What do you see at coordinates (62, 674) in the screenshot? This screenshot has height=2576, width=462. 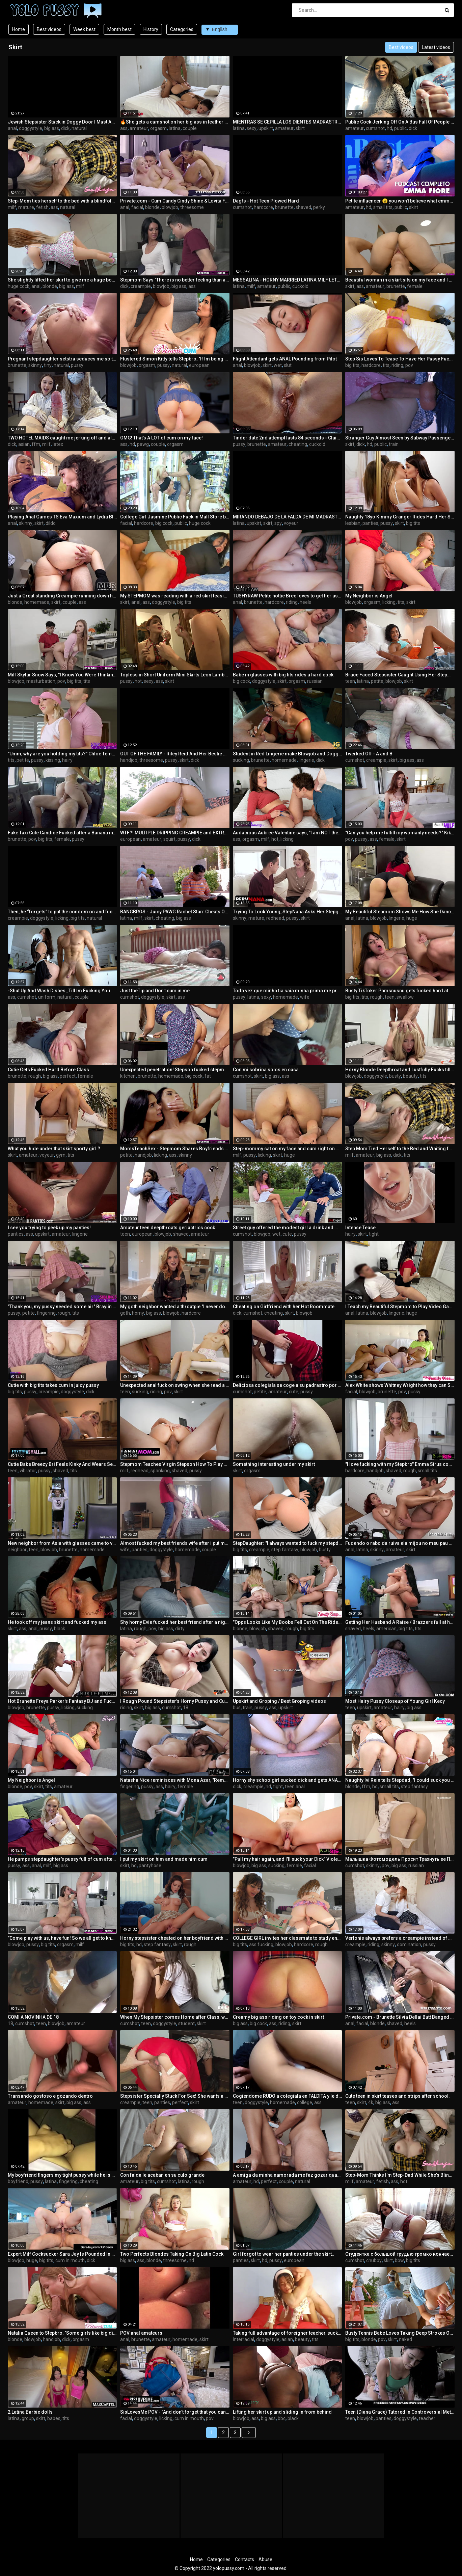 I see `Milf Skylar Snow Says, "I Know You Were Thinking About Shoving Your Cock Deep Inside My Pussy"- S20:E1` at bounding box center [62, 674].